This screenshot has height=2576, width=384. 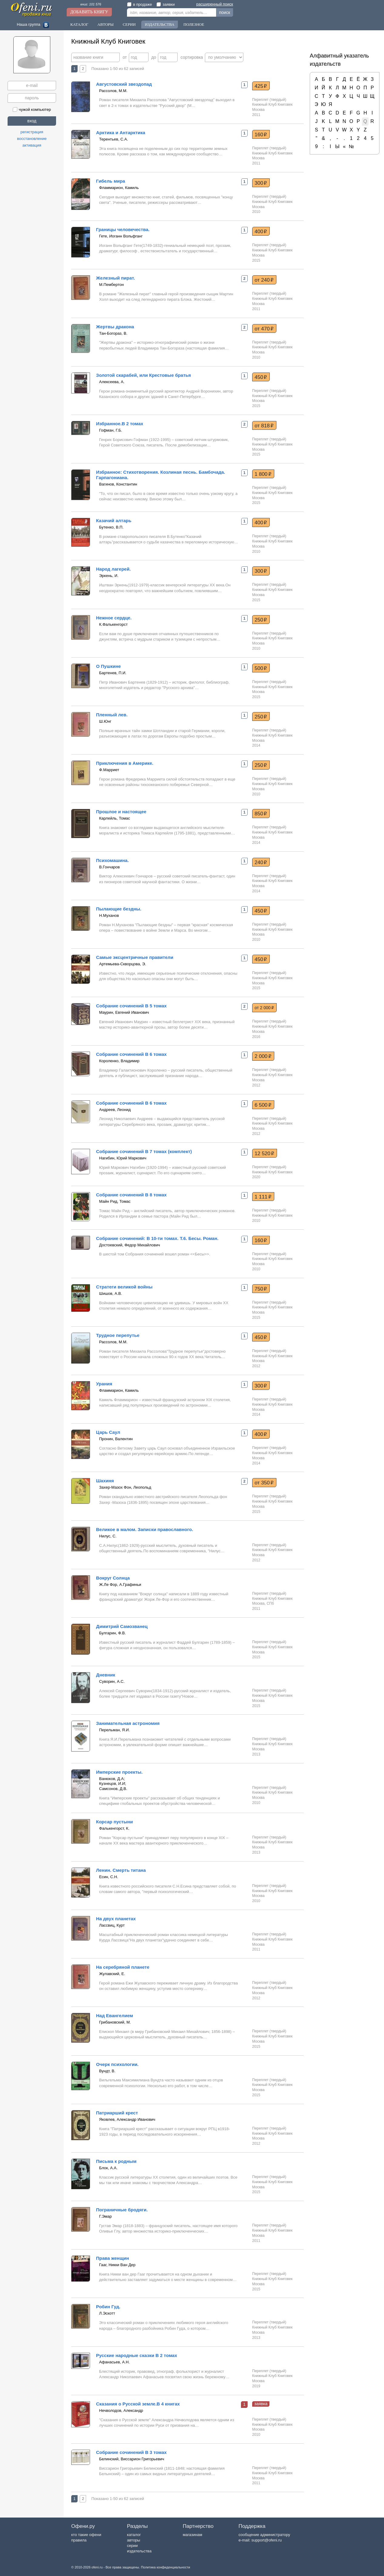 What do you see at coordinates (114, 617) in the screenshot?
I see `Нежное сердце.` at bounding box center [114, 617].